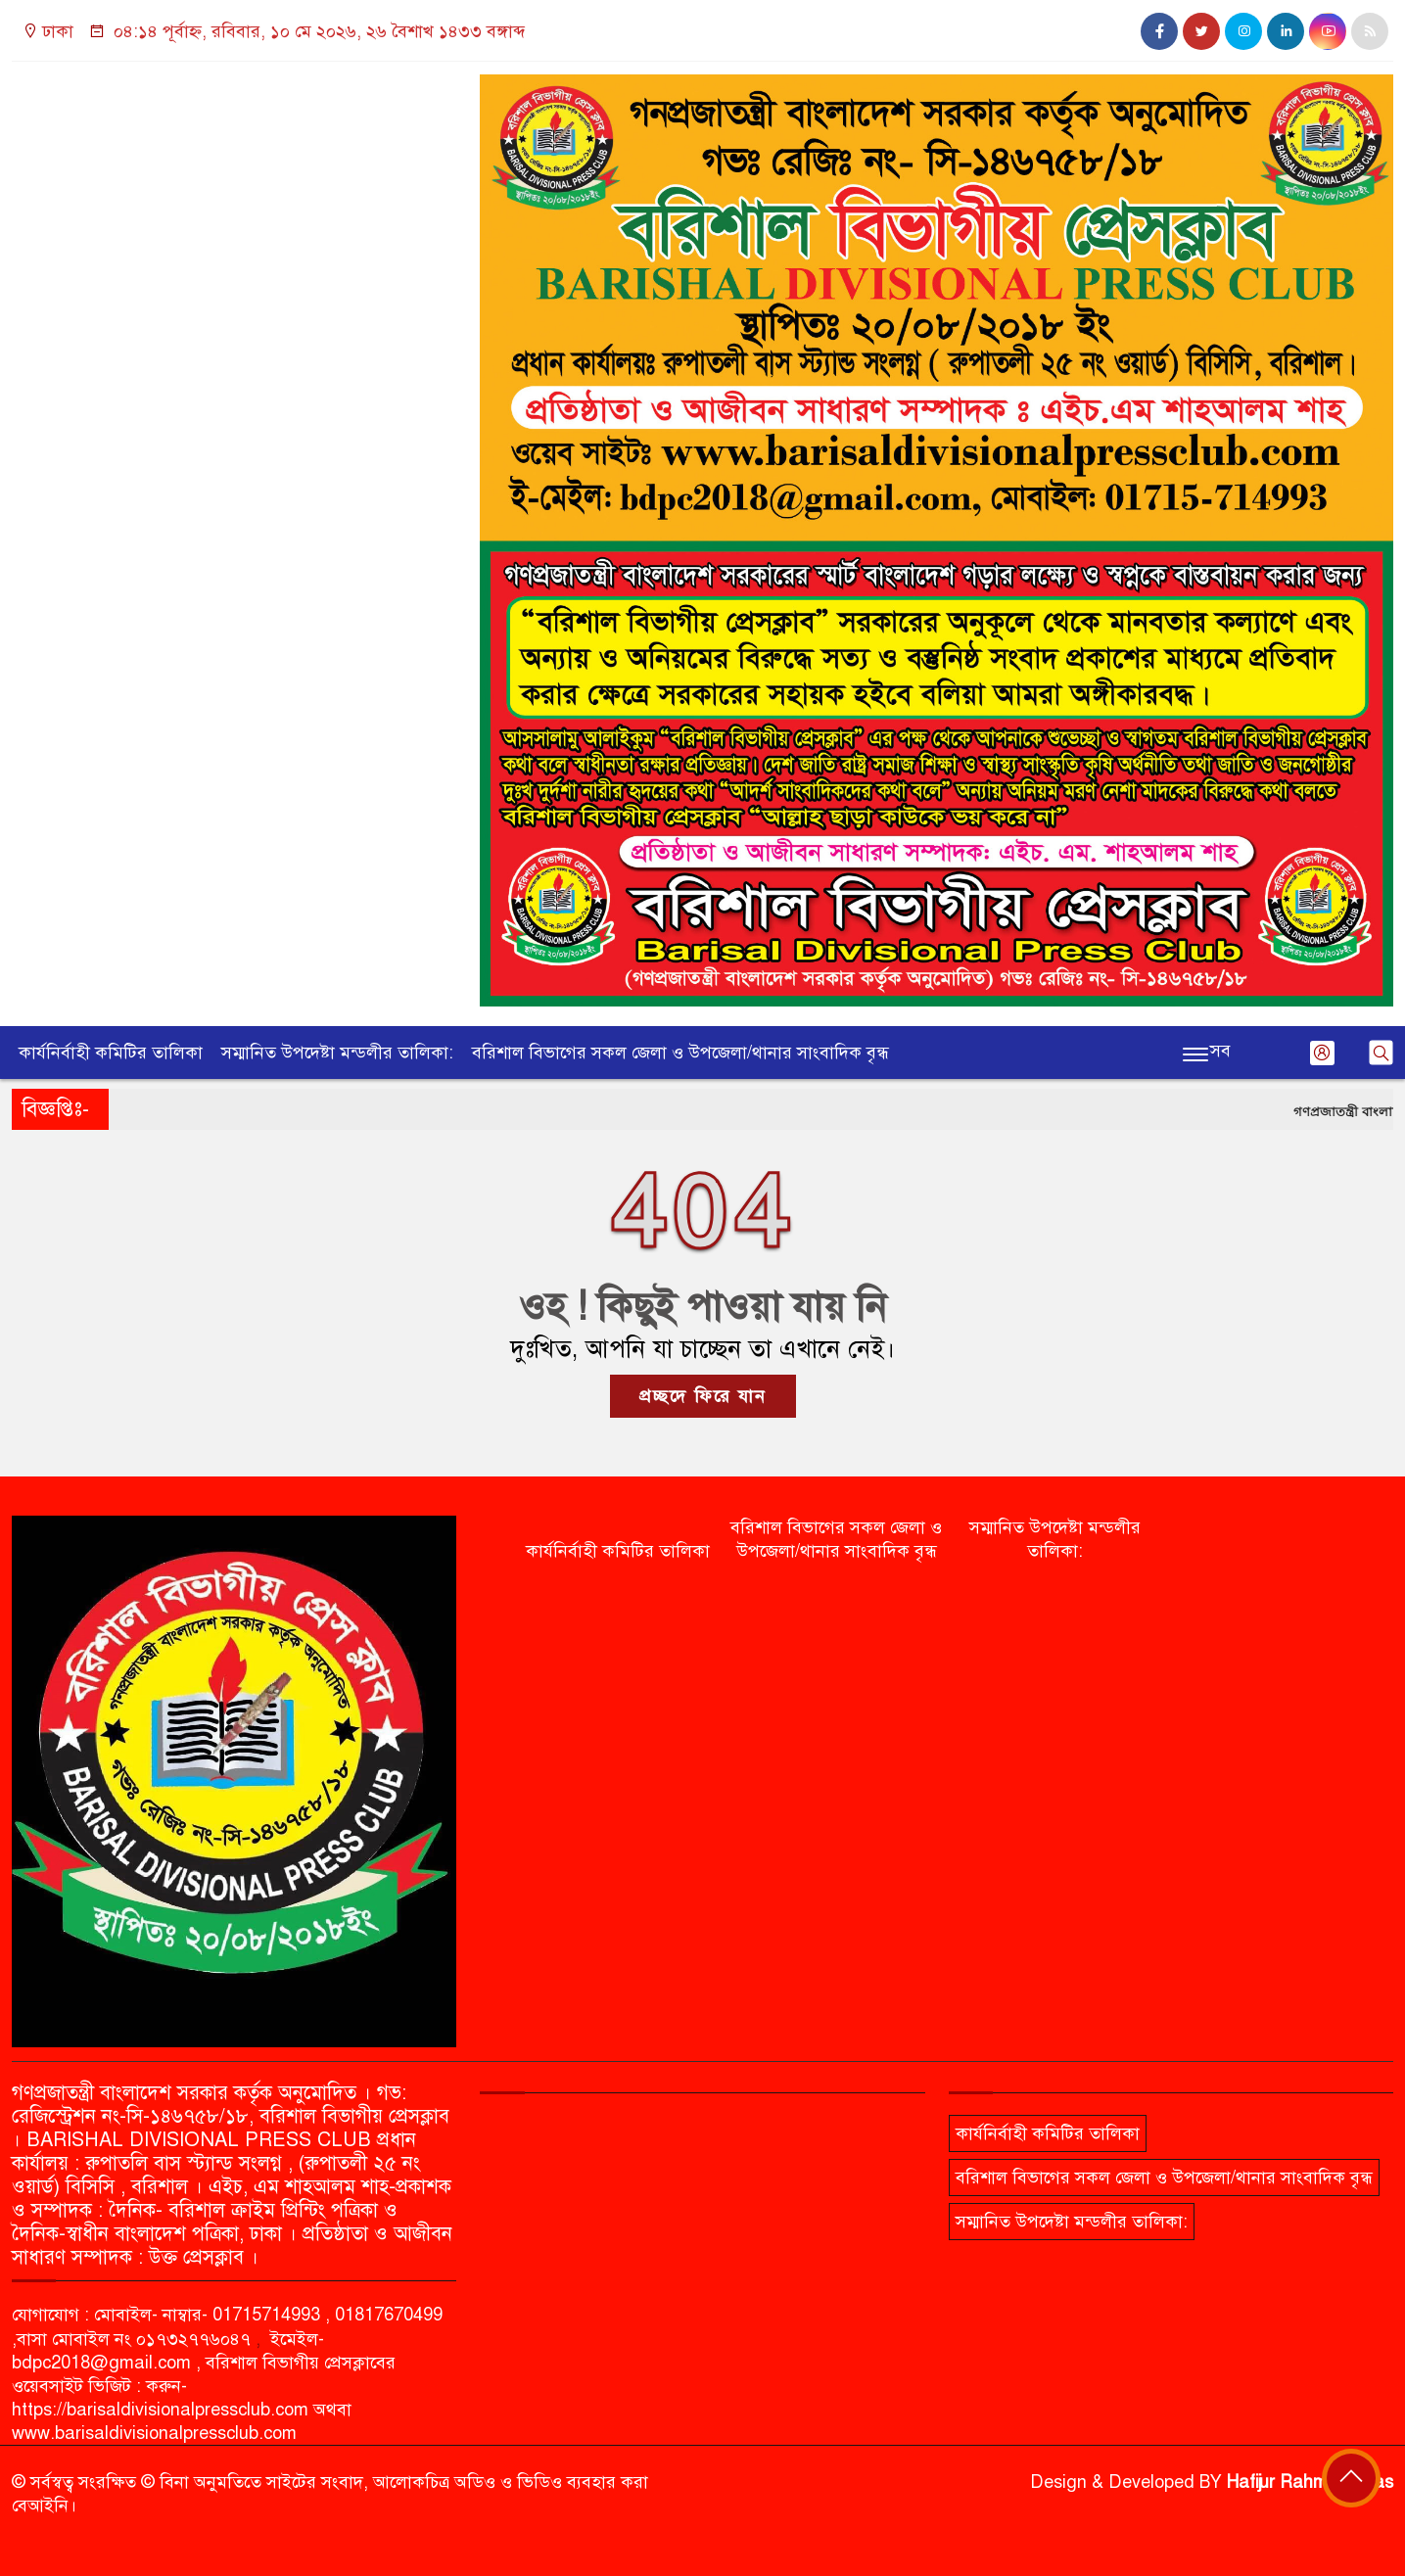  Describe the element at coordinates (337, 1052) in the screenshot. I see `সম্মানিত উপদেষ্টা মন্ডলীর তালিকা:` at that location.